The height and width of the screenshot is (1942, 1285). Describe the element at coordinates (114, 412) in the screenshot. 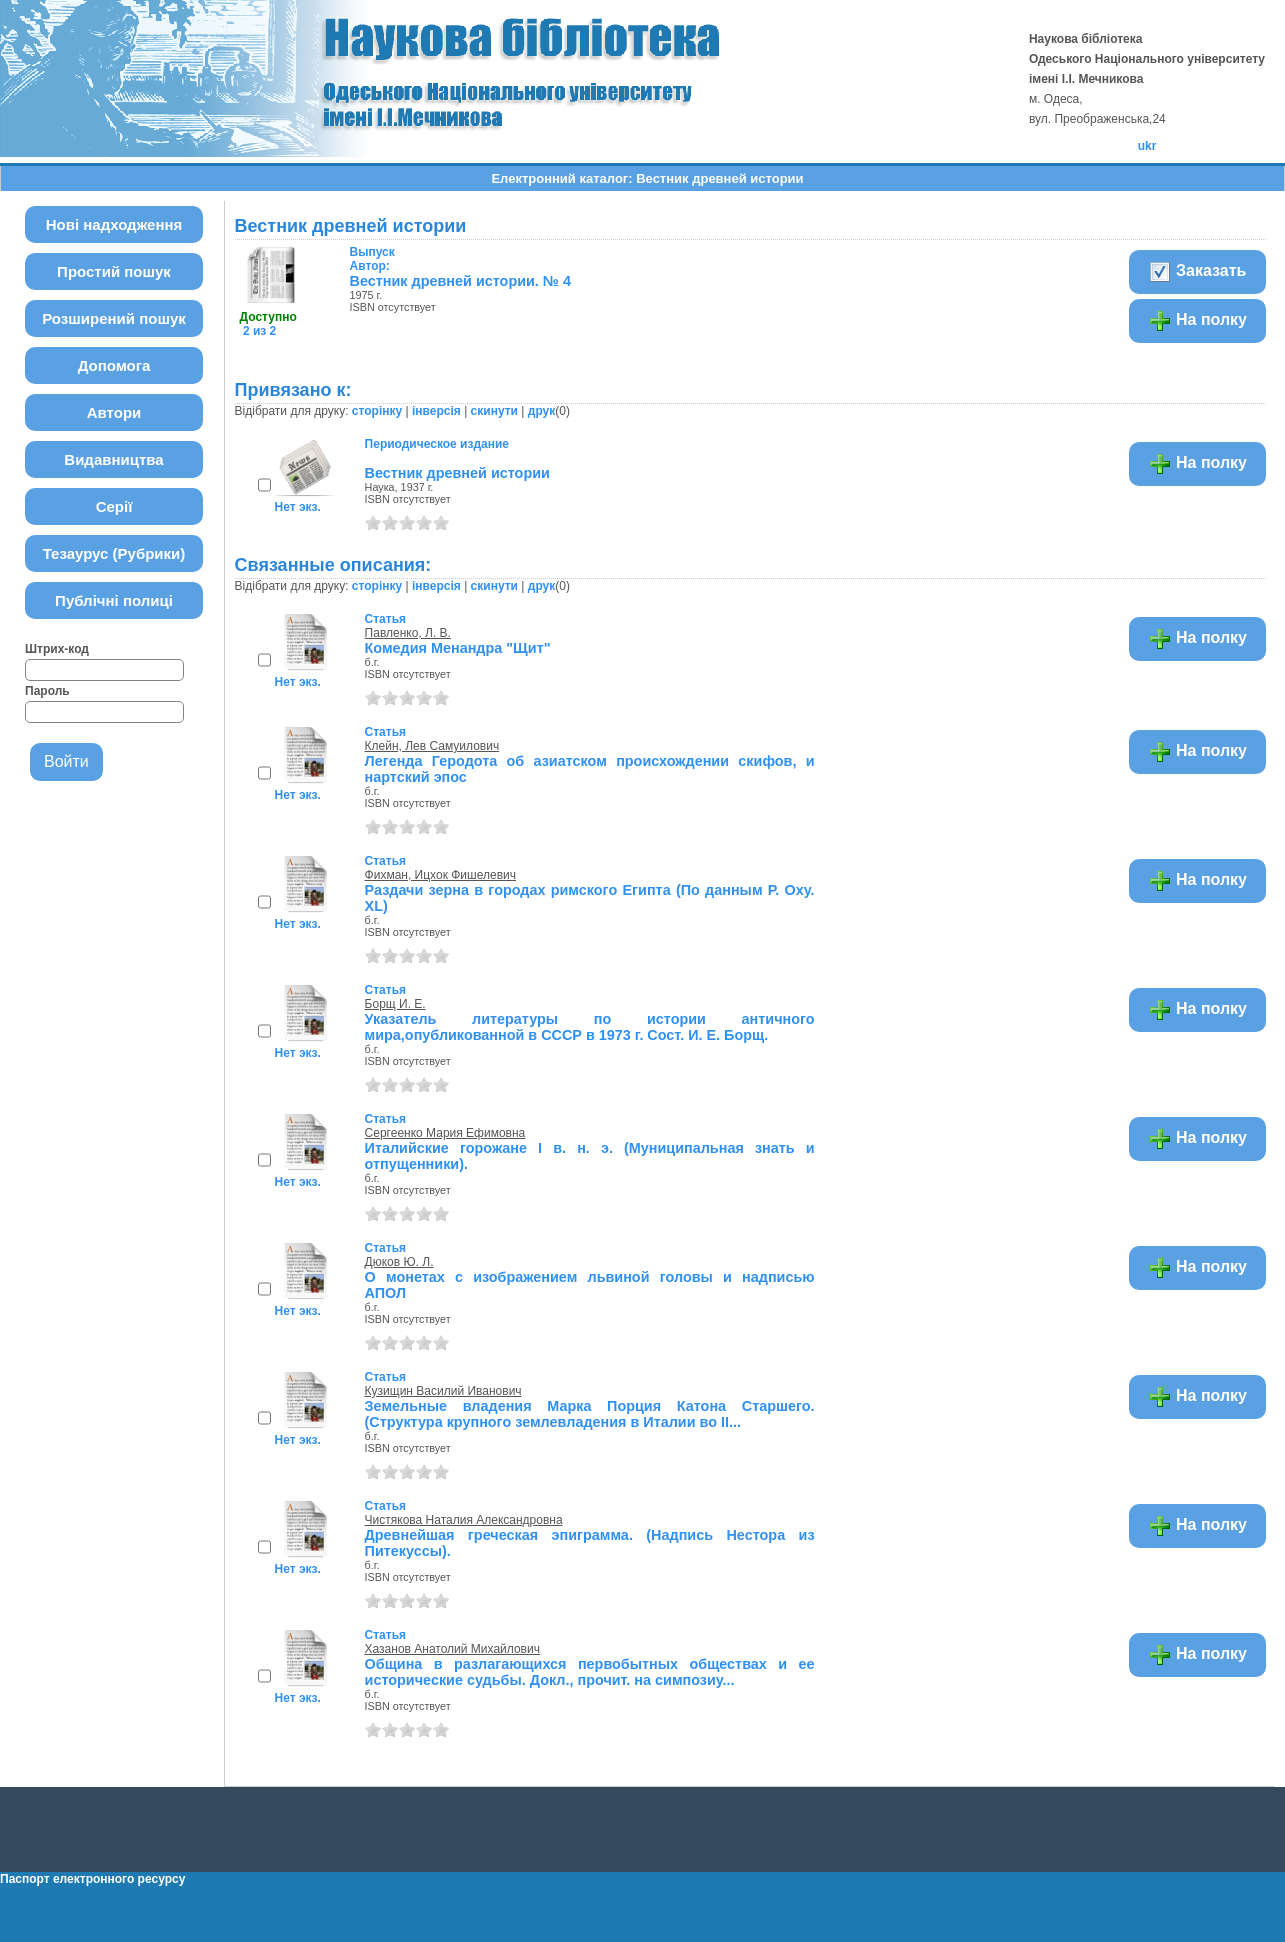

I see `Автори` at that location.